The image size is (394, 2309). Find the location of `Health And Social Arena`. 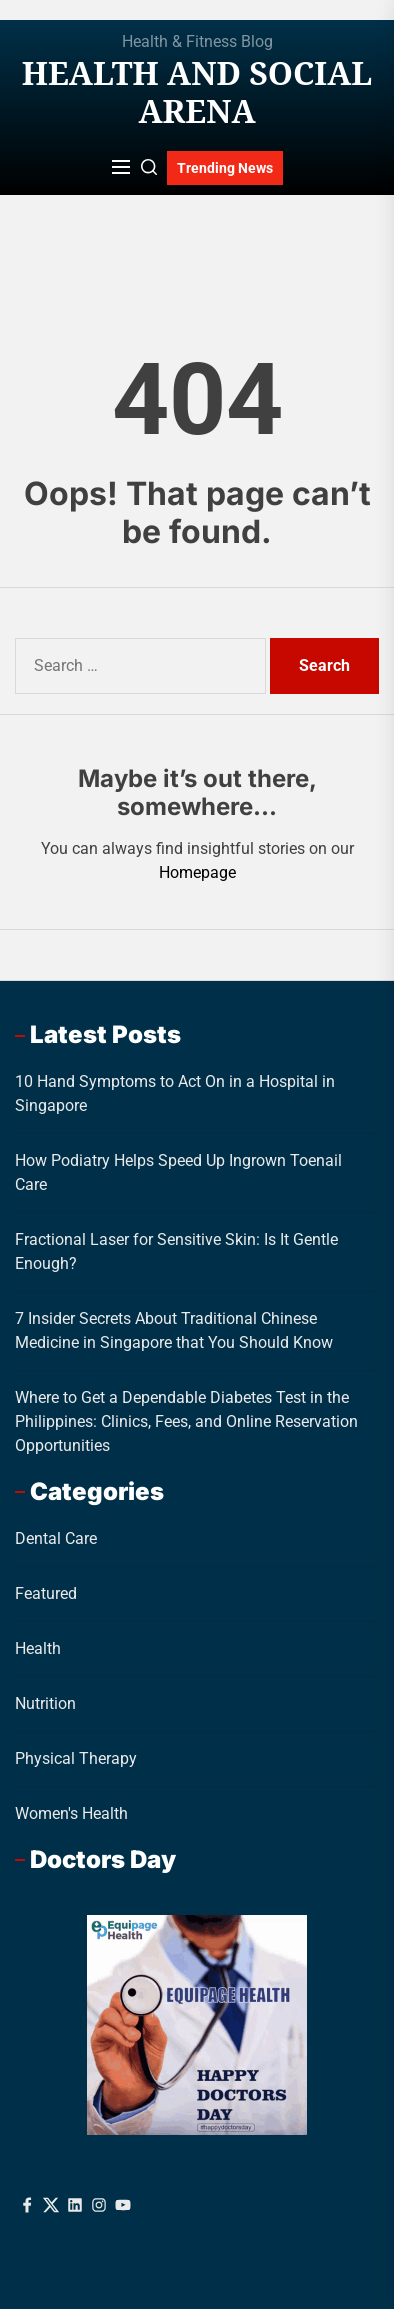

Health And Social Arena is located at coordinates (197, 92).